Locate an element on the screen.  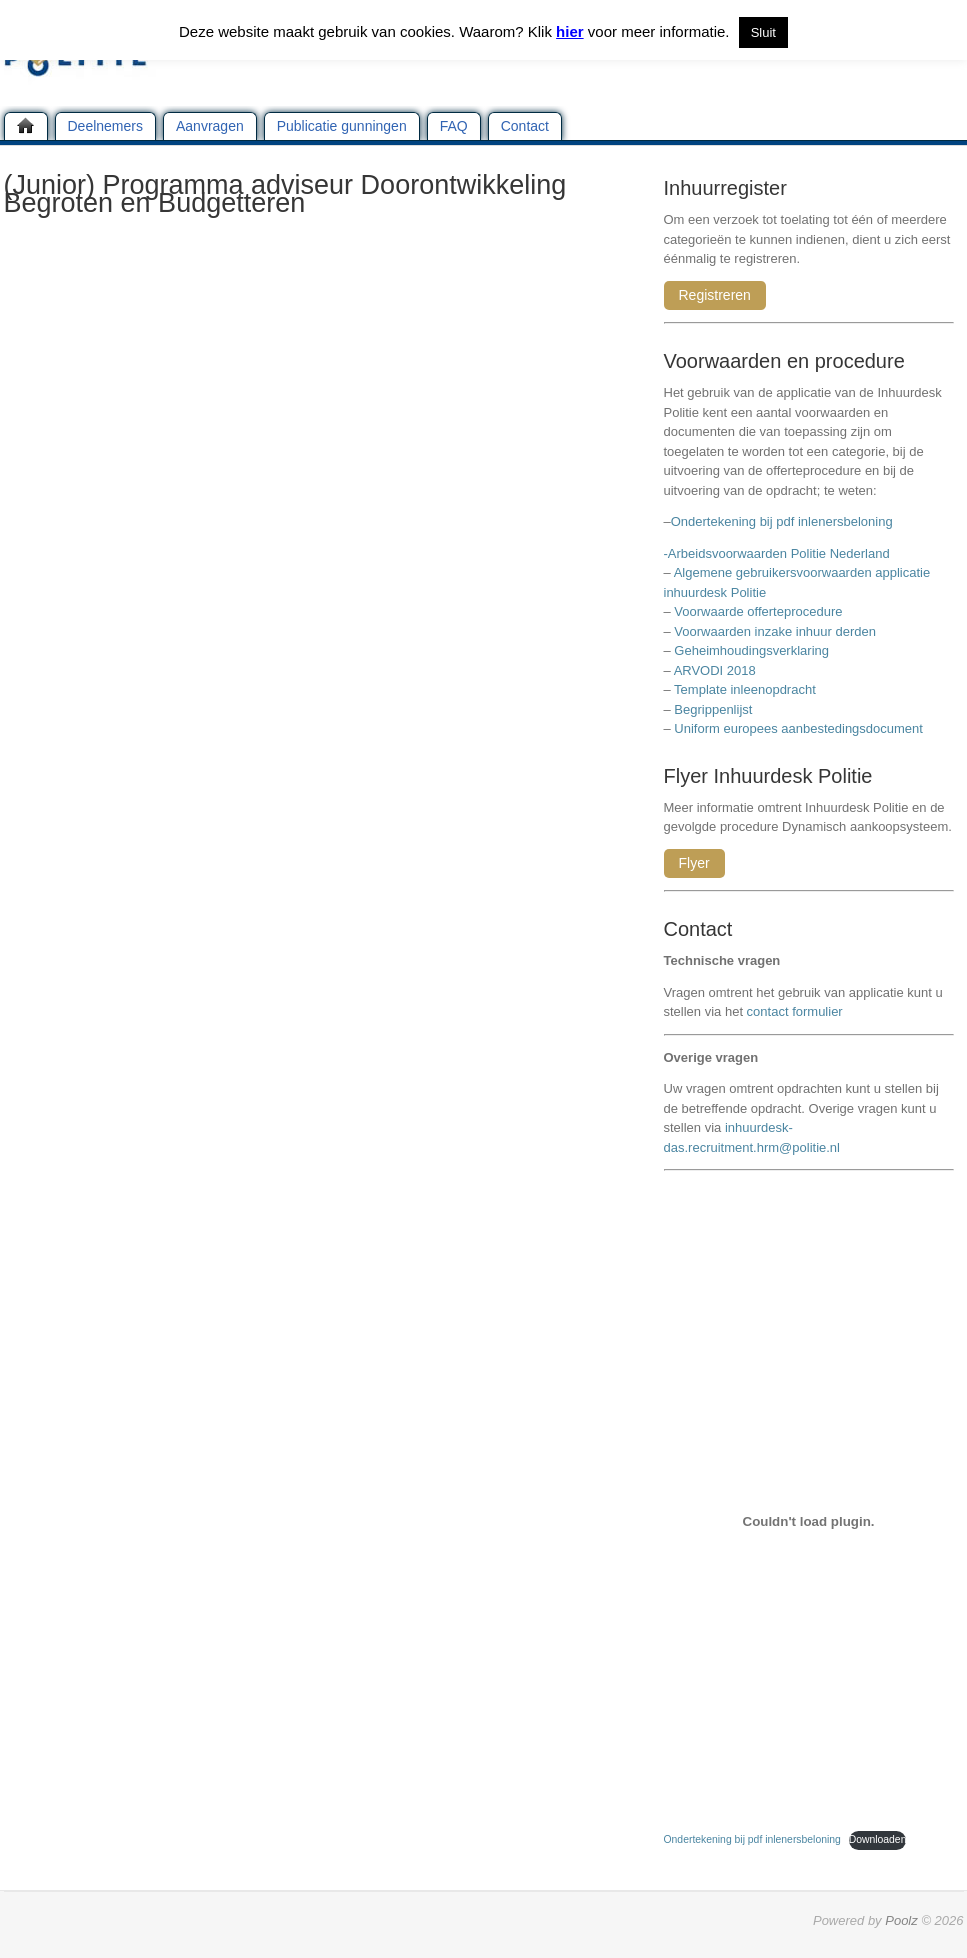
Template inleenopdracht is located at coordinates (745, 689).